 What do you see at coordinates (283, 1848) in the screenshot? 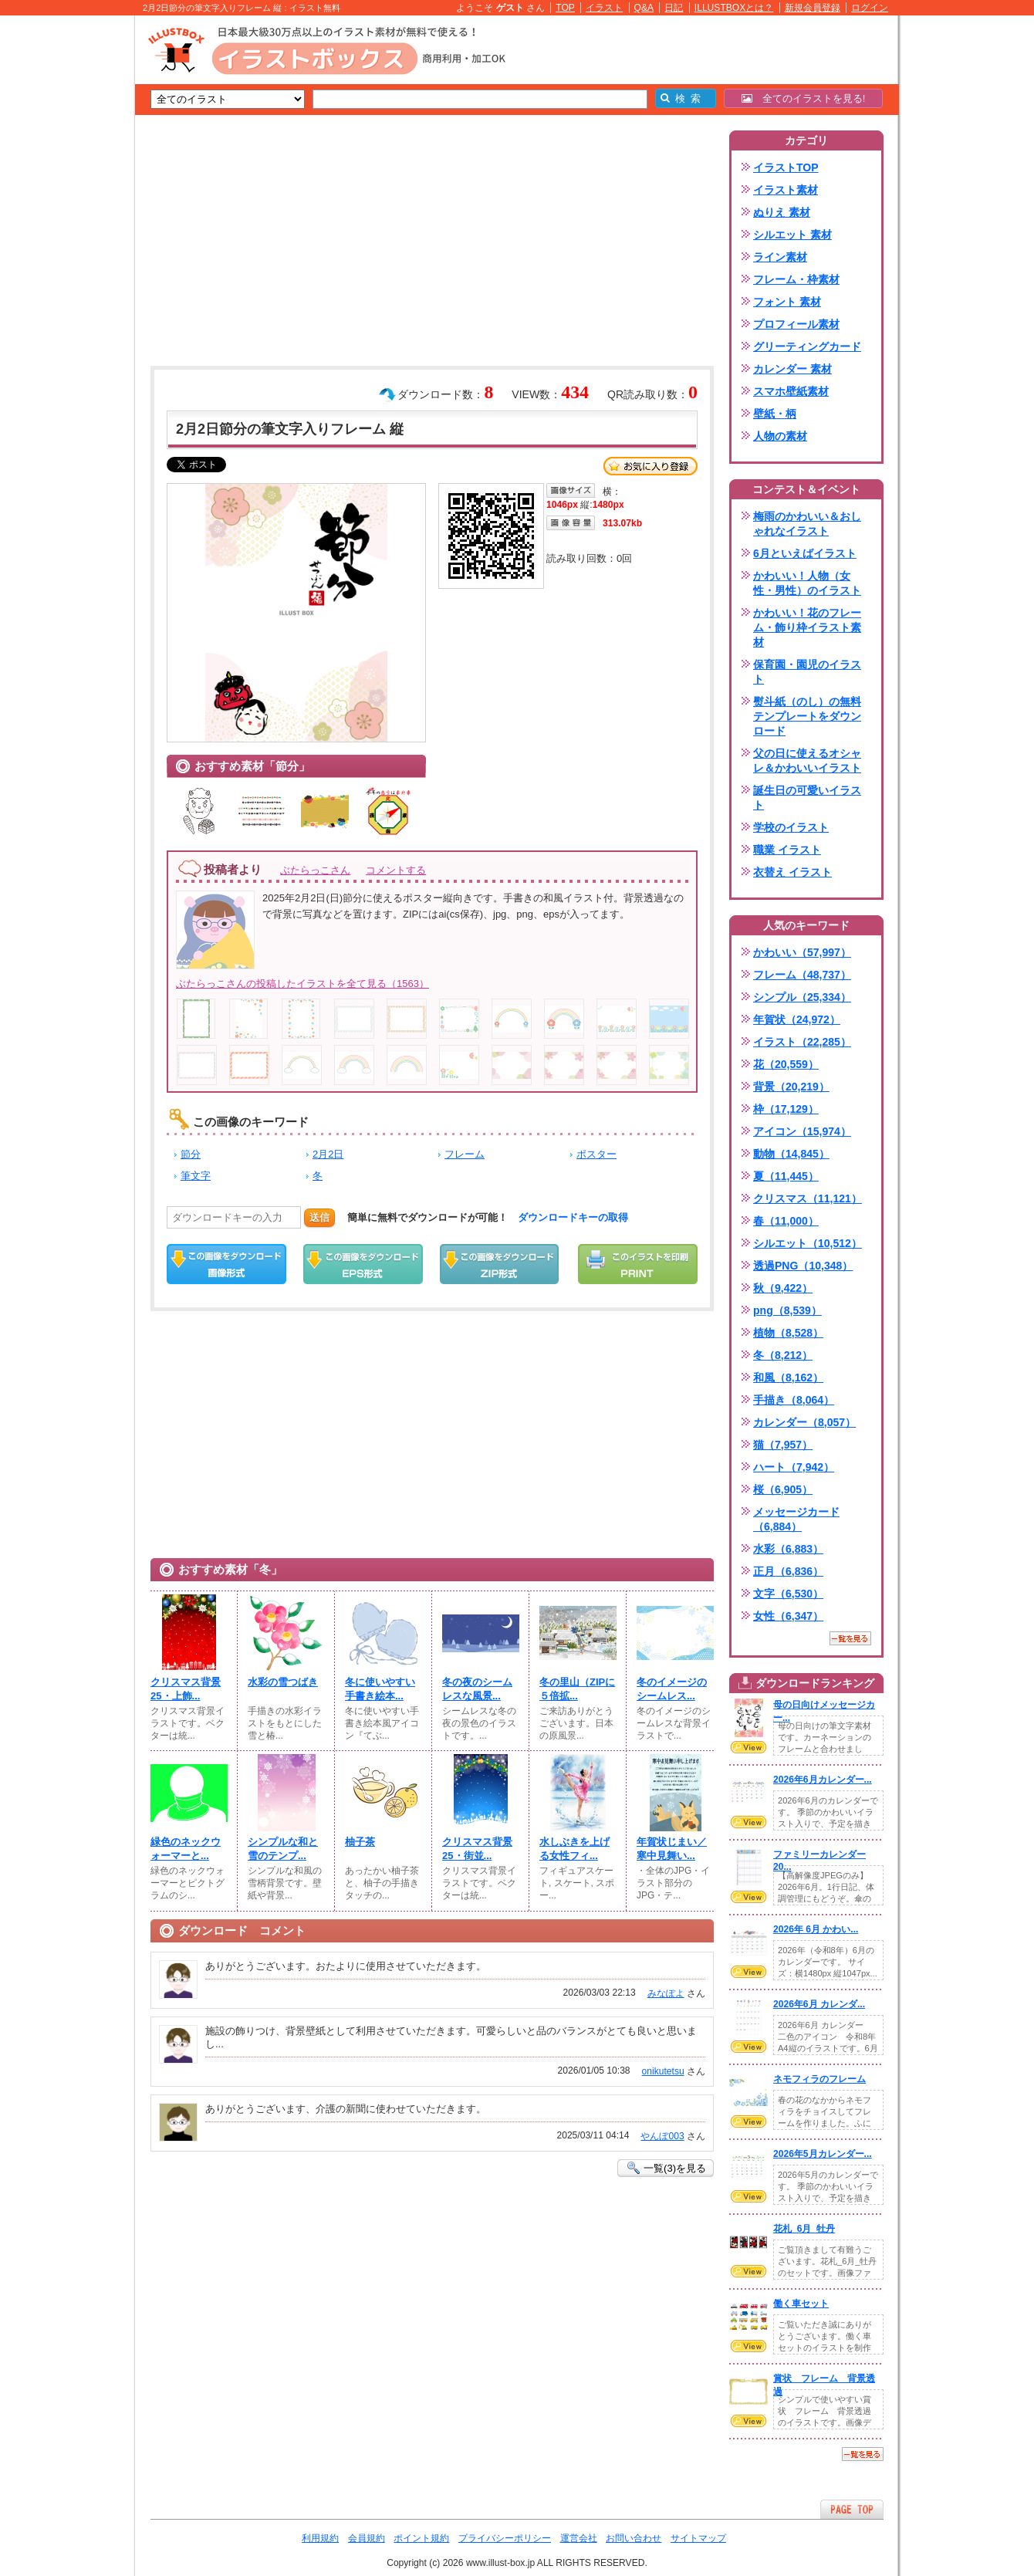
I see `シンプルな和と雪のテンプ...` at bounding box center [283, 1848].